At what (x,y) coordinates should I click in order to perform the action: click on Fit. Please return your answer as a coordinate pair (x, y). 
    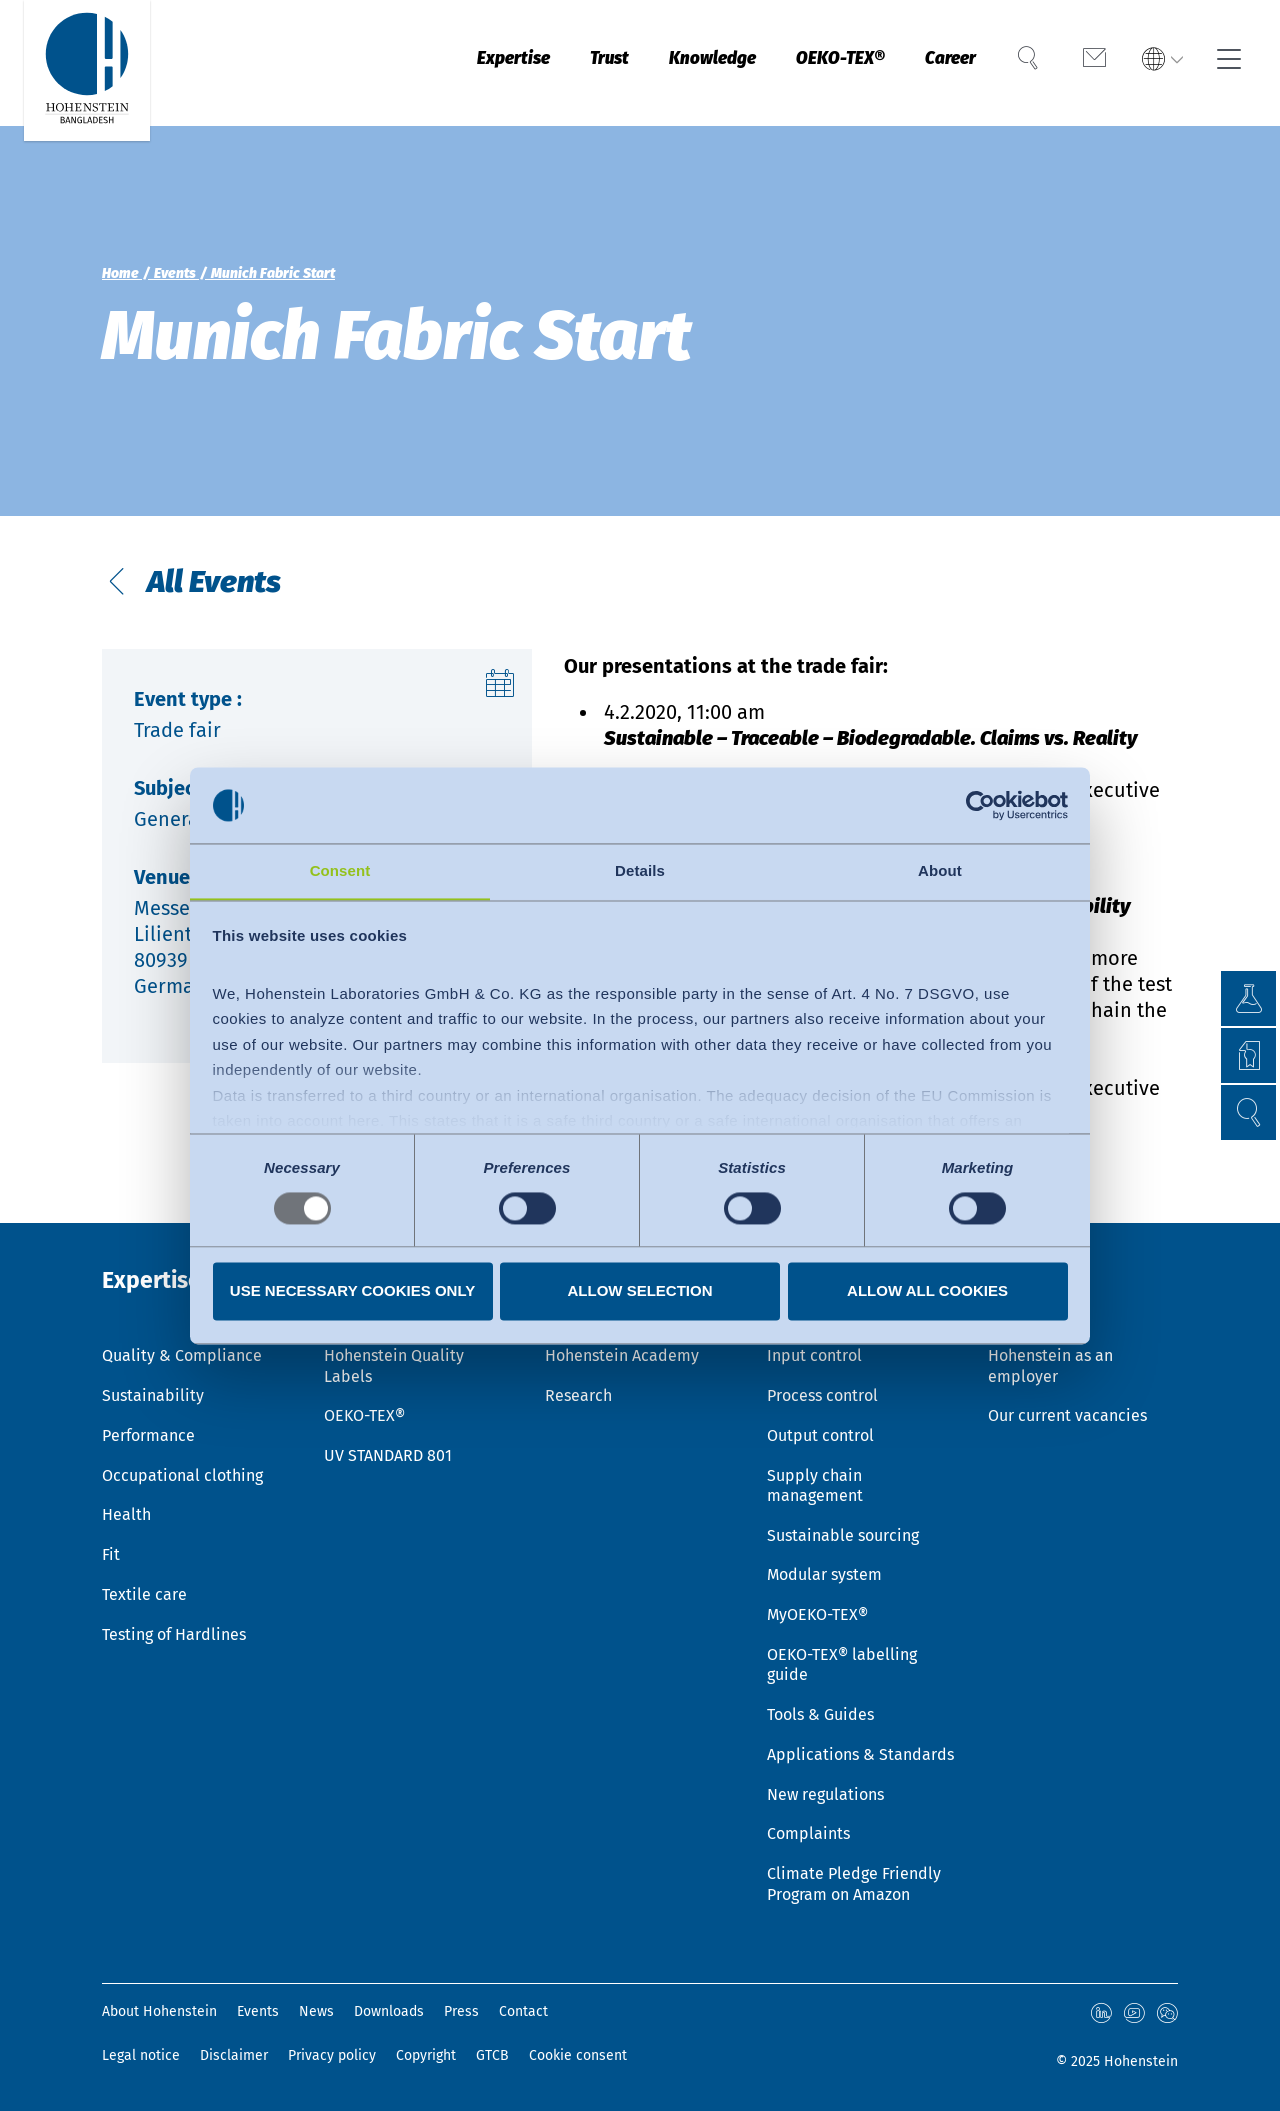
    Looking at the image, I should click on (111, 1545).